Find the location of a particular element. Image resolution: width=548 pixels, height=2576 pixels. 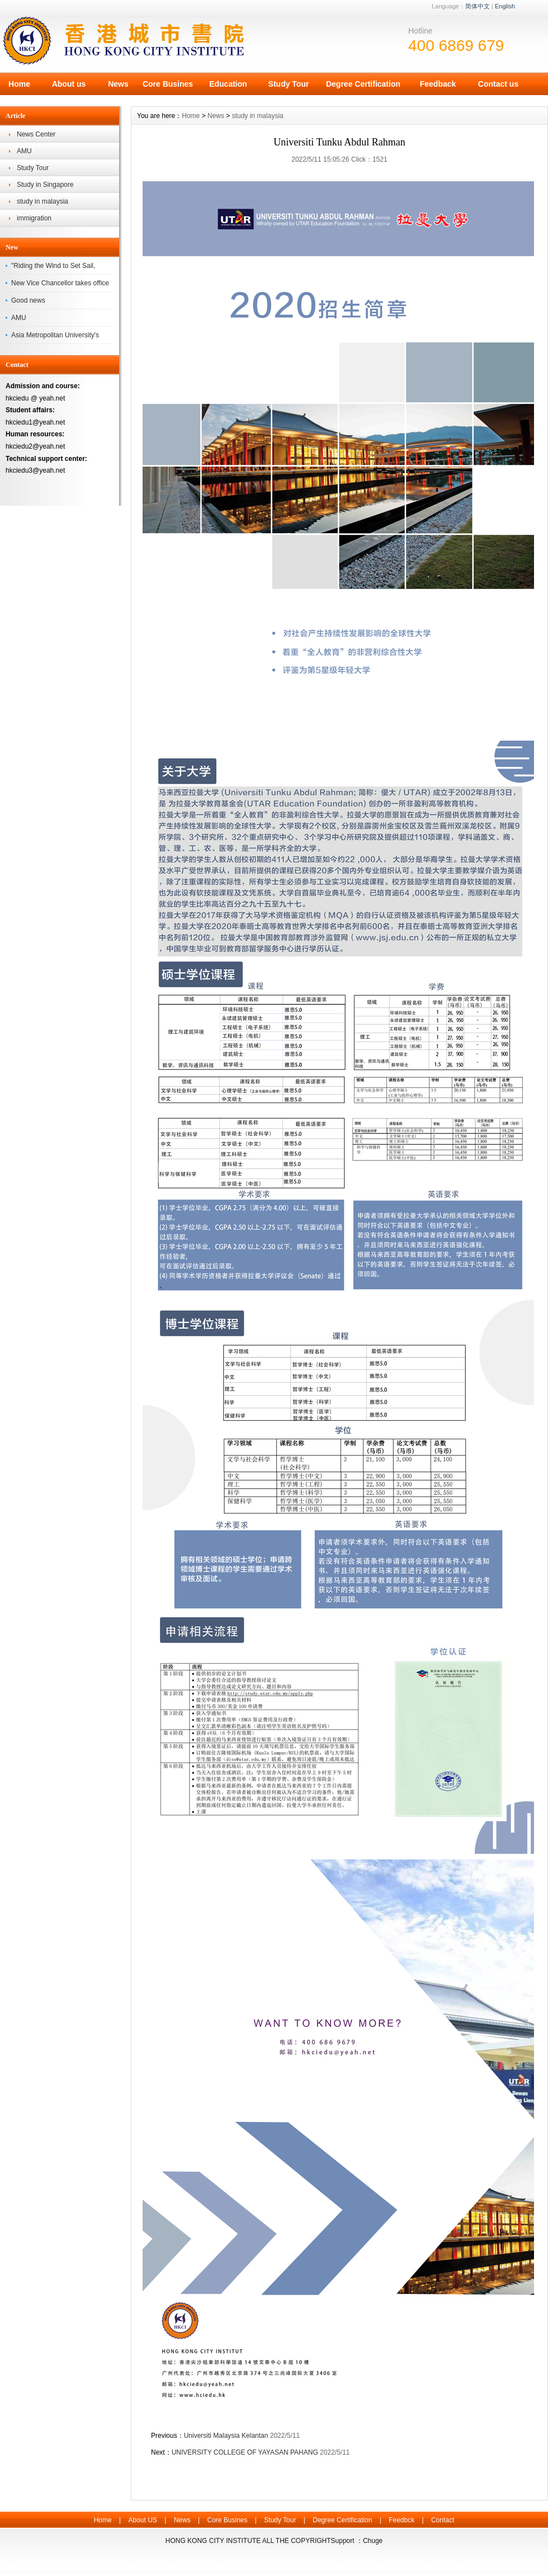

study in malaysia is located at coordinates (42, 201).